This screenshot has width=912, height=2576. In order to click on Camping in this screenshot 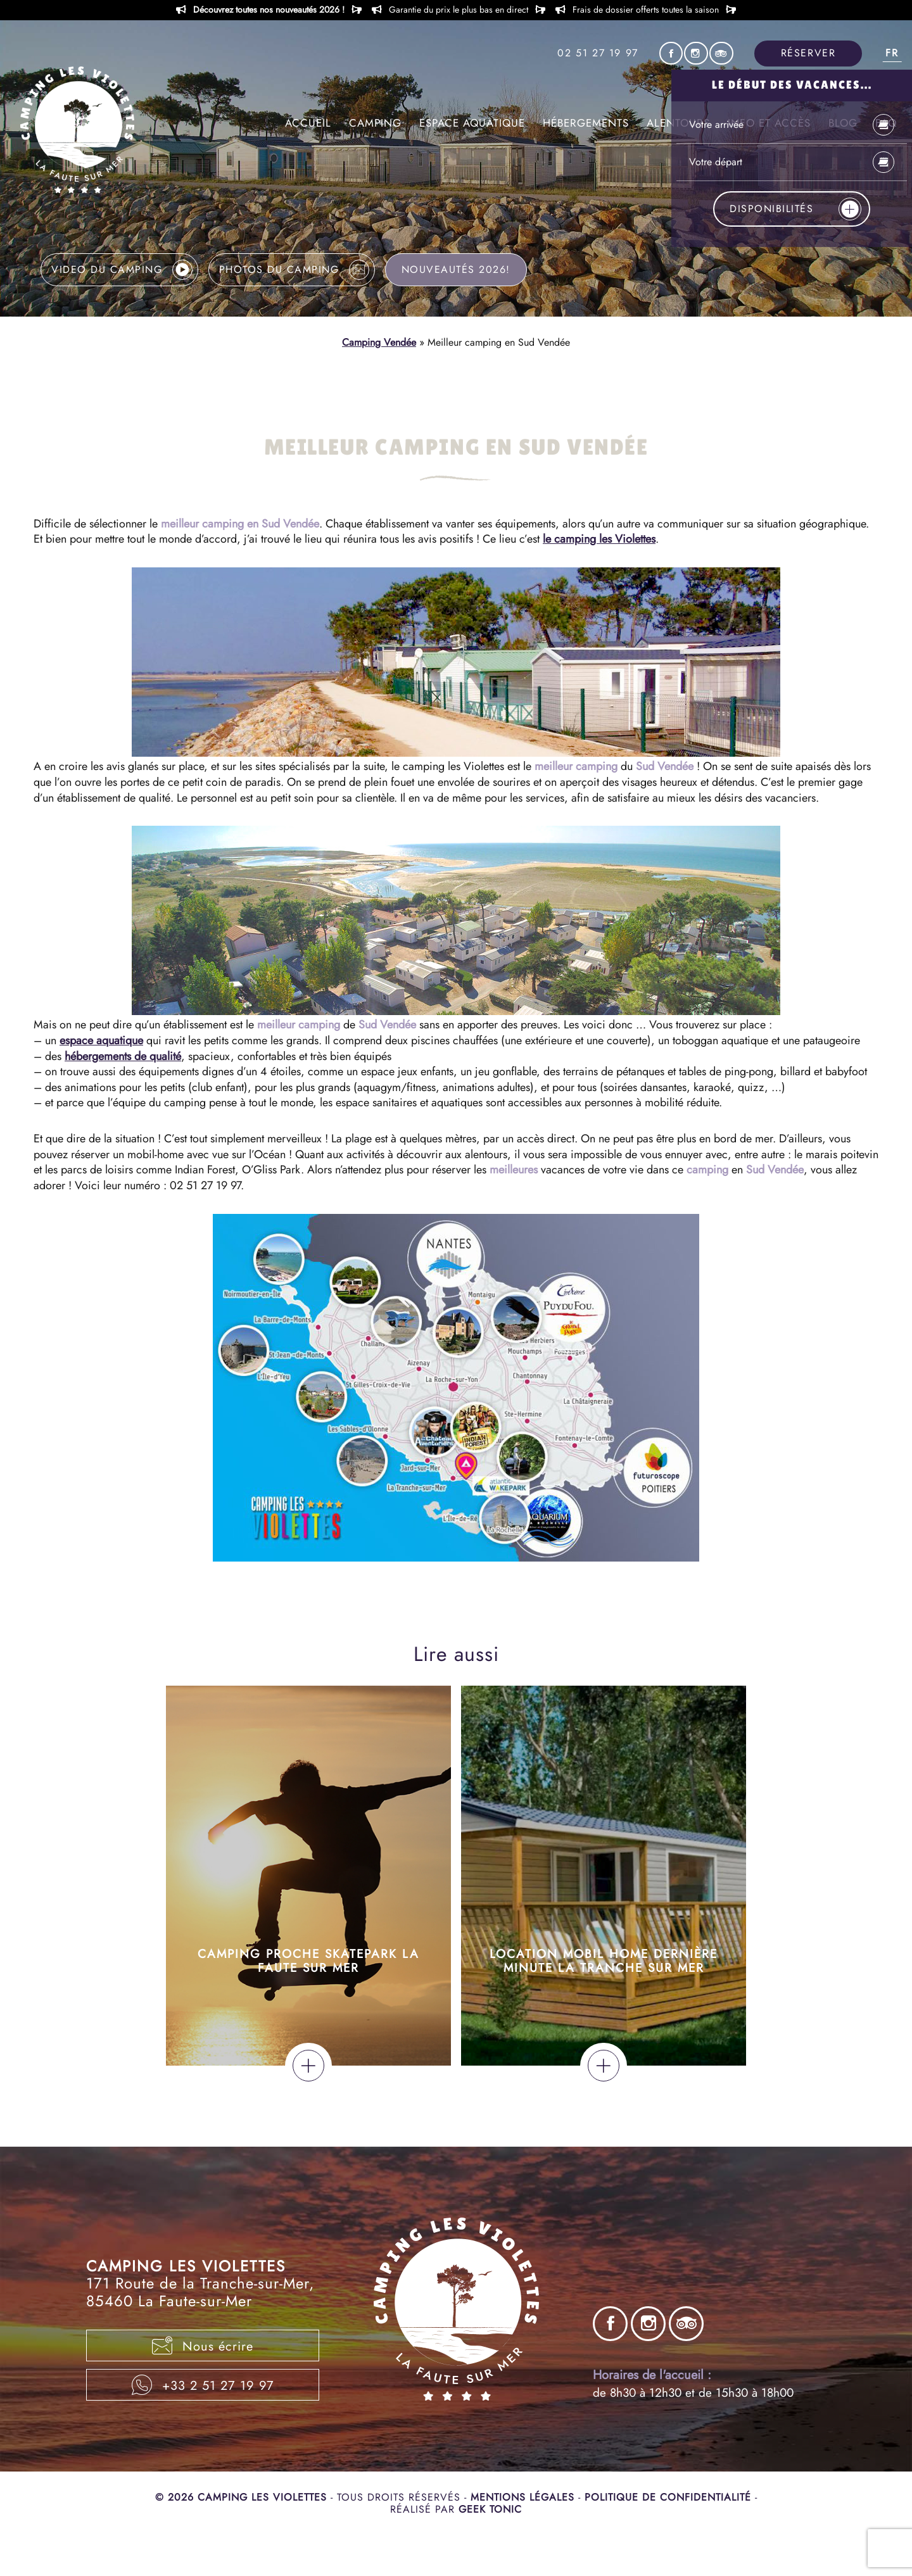, I will do `click(375, 122)`.